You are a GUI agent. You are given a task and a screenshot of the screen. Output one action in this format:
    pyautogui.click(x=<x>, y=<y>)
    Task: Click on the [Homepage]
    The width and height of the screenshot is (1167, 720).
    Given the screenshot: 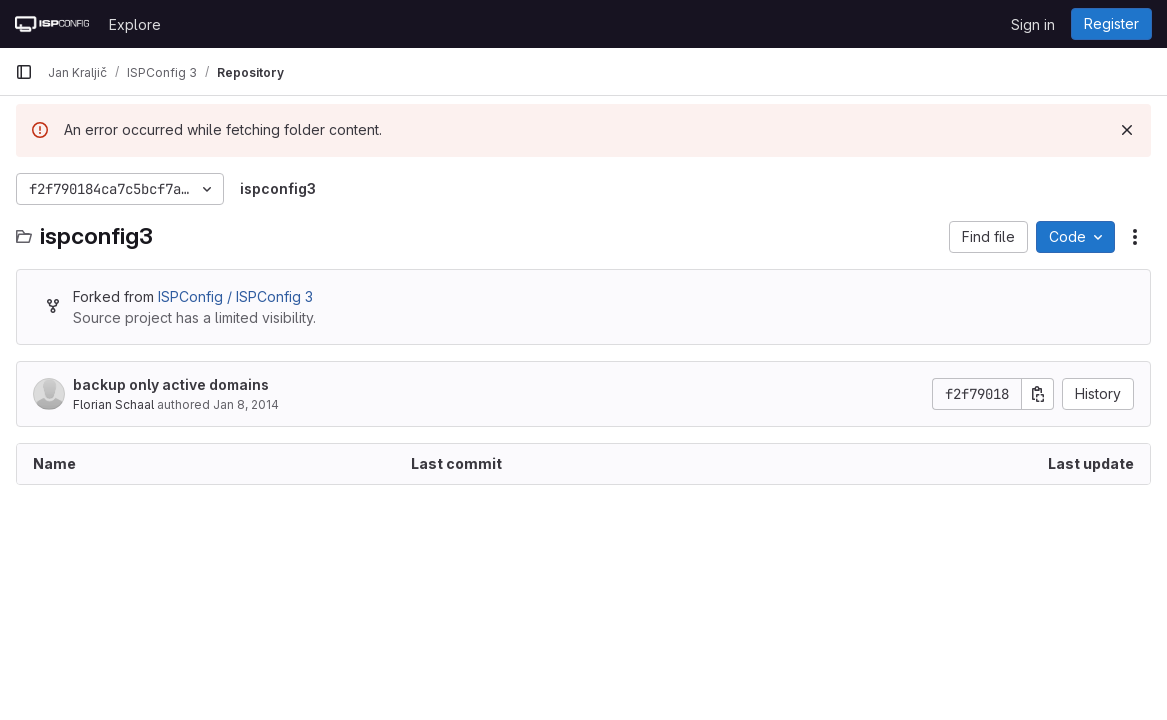 What is the action you would take?
    pyautogui.click(x=52, y=24)
    